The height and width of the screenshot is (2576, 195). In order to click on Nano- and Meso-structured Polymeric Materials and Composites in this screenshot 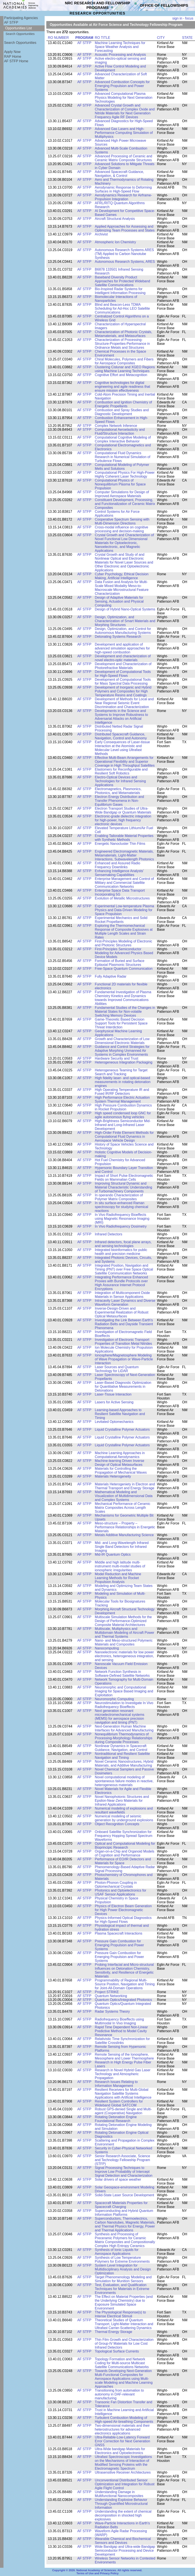, I will do `click(124, 1642)`.